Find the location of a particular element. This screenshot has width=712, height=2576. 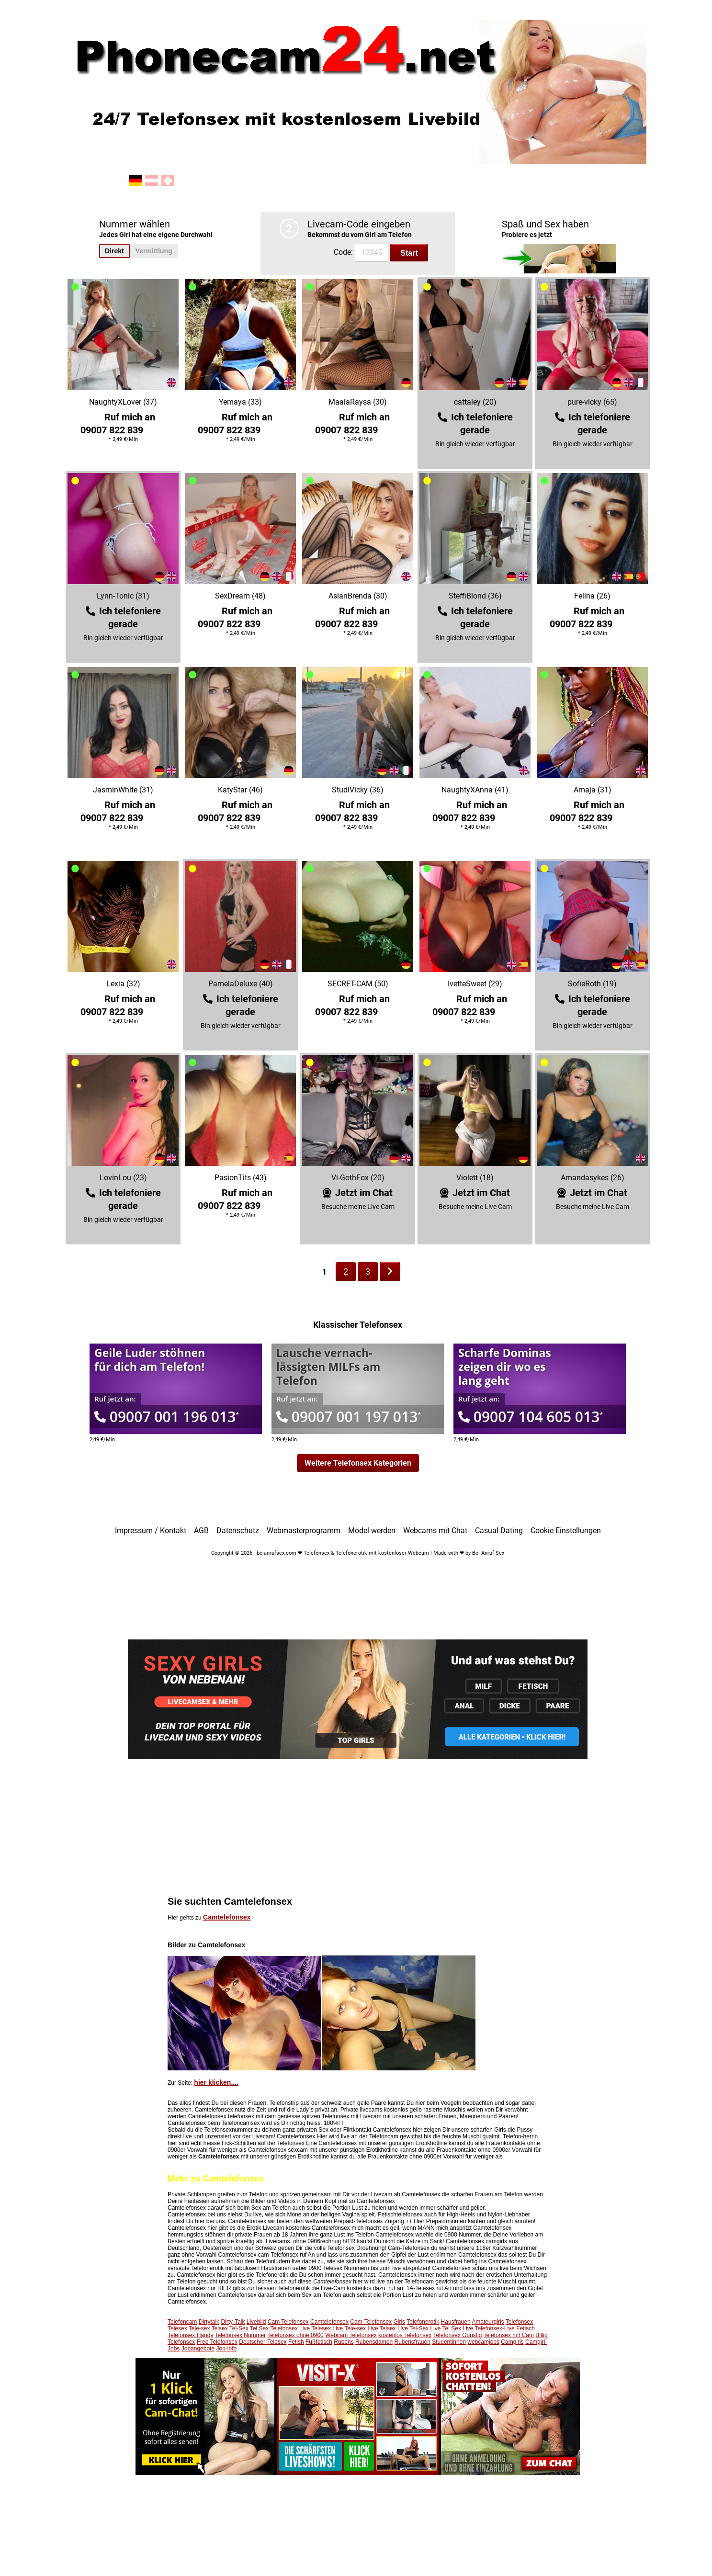

Cam-Telefonsex is located at coordinates (371, 2321).